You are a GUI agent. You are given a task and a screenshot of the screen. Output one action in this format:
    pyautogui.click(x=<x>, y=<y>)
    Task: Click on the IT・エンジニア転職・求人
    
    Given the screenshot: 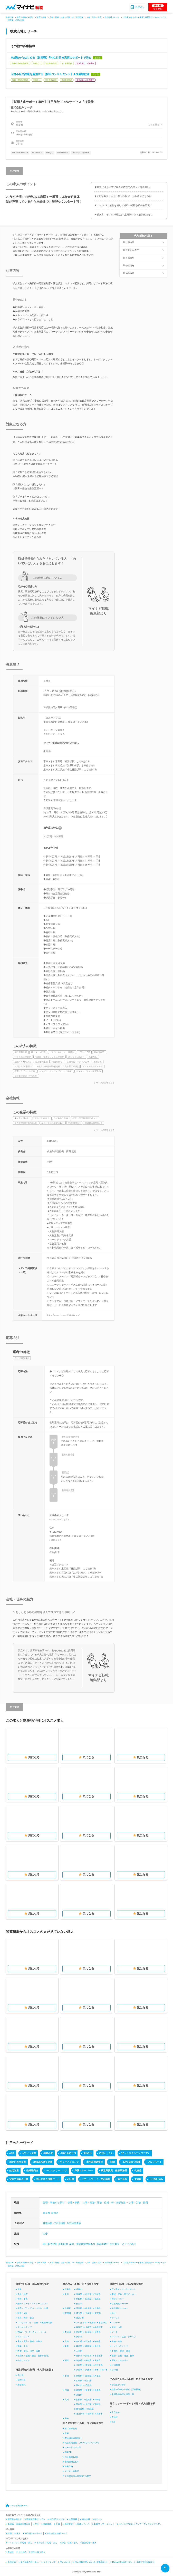 What is the action you would take?
    pyautogui.click(x=20, y=2543)
    